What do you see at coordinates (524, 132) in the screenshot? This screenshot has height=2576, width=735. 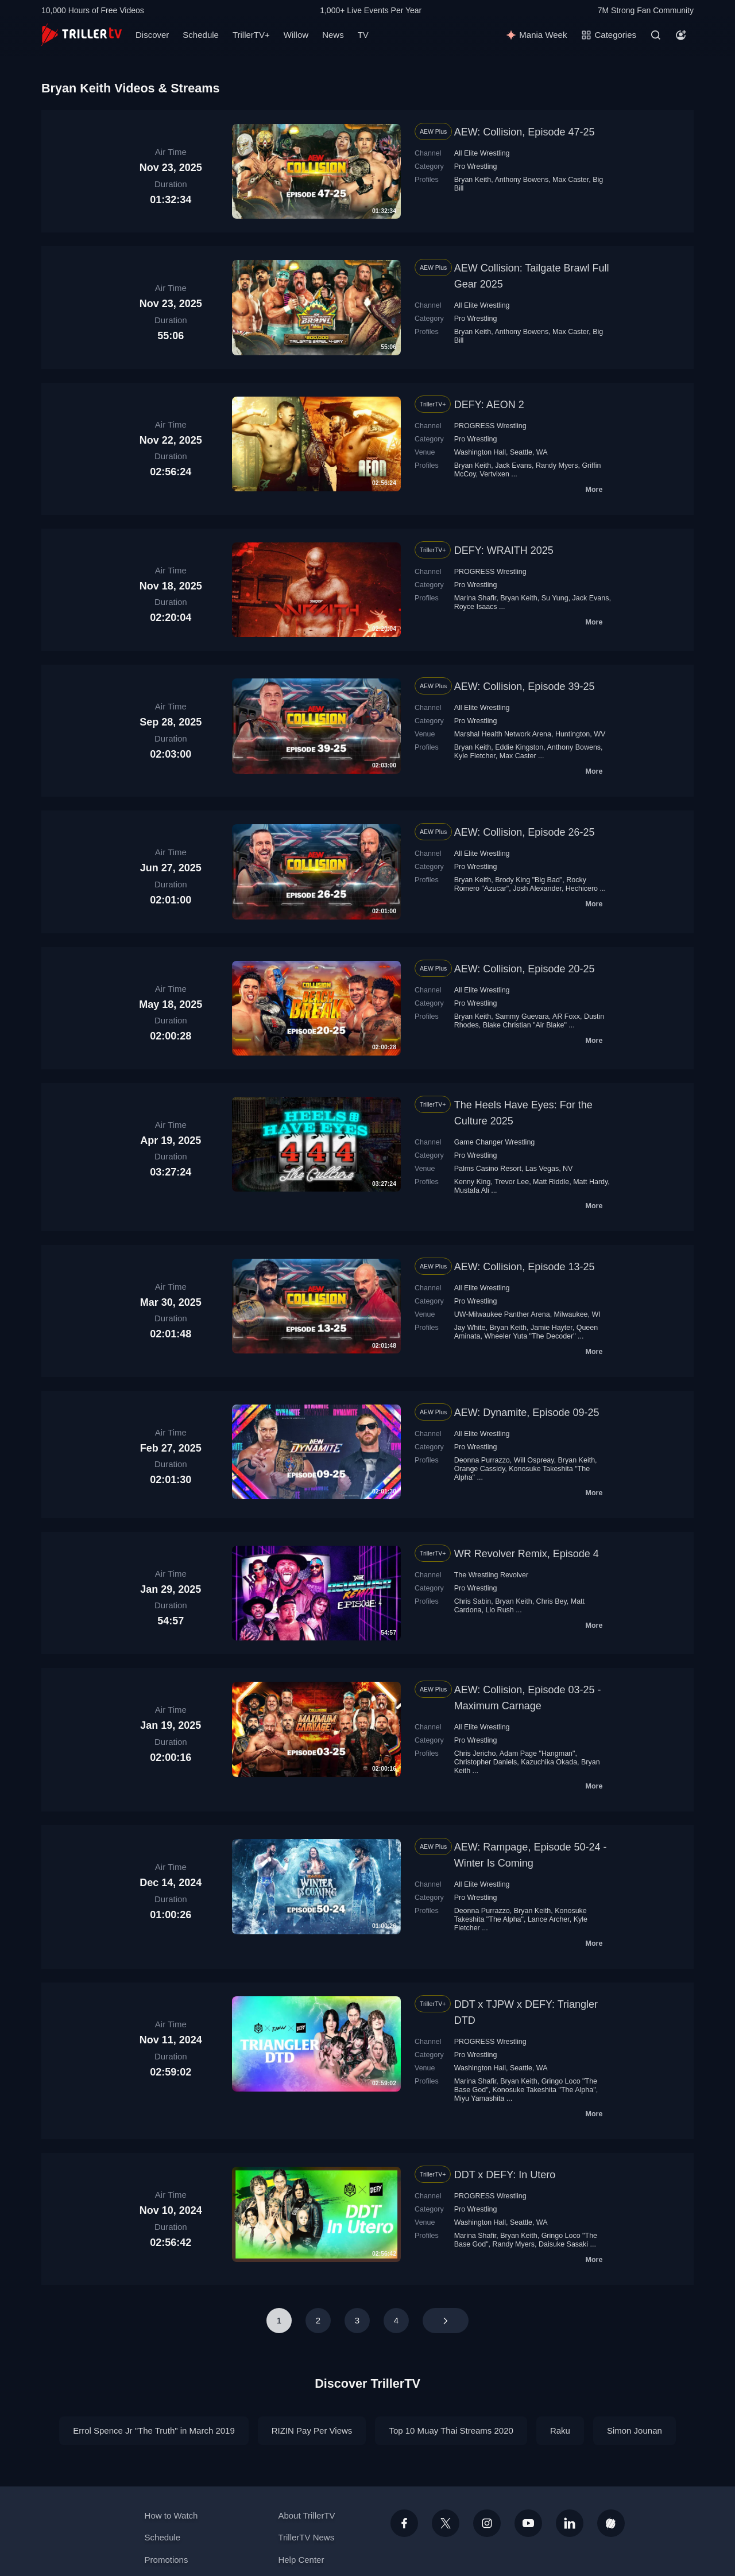 I see `AEW: Collision, Episode 47-25` at bounding box center [524, 132].